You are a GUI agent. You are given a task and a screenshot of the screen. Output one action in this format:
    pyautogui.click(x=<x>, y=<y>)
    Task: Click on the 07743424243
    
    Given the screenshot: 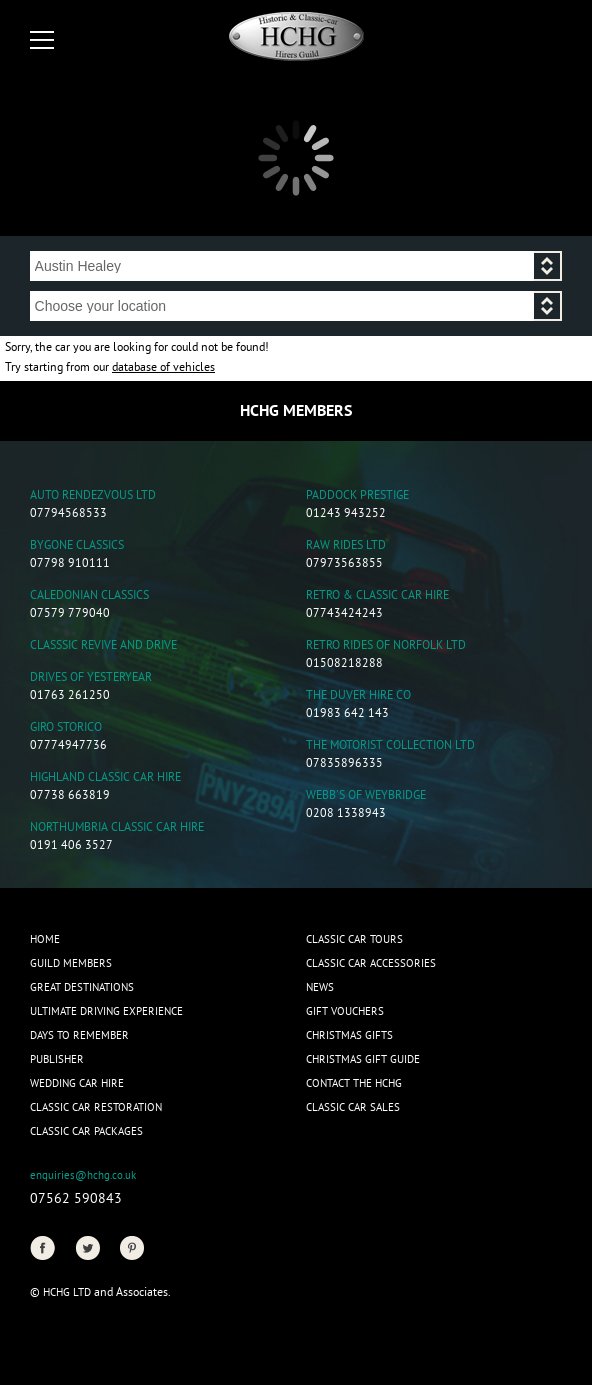 What is the action you would take?
    pyautogui.click(x=344, y=614)
    